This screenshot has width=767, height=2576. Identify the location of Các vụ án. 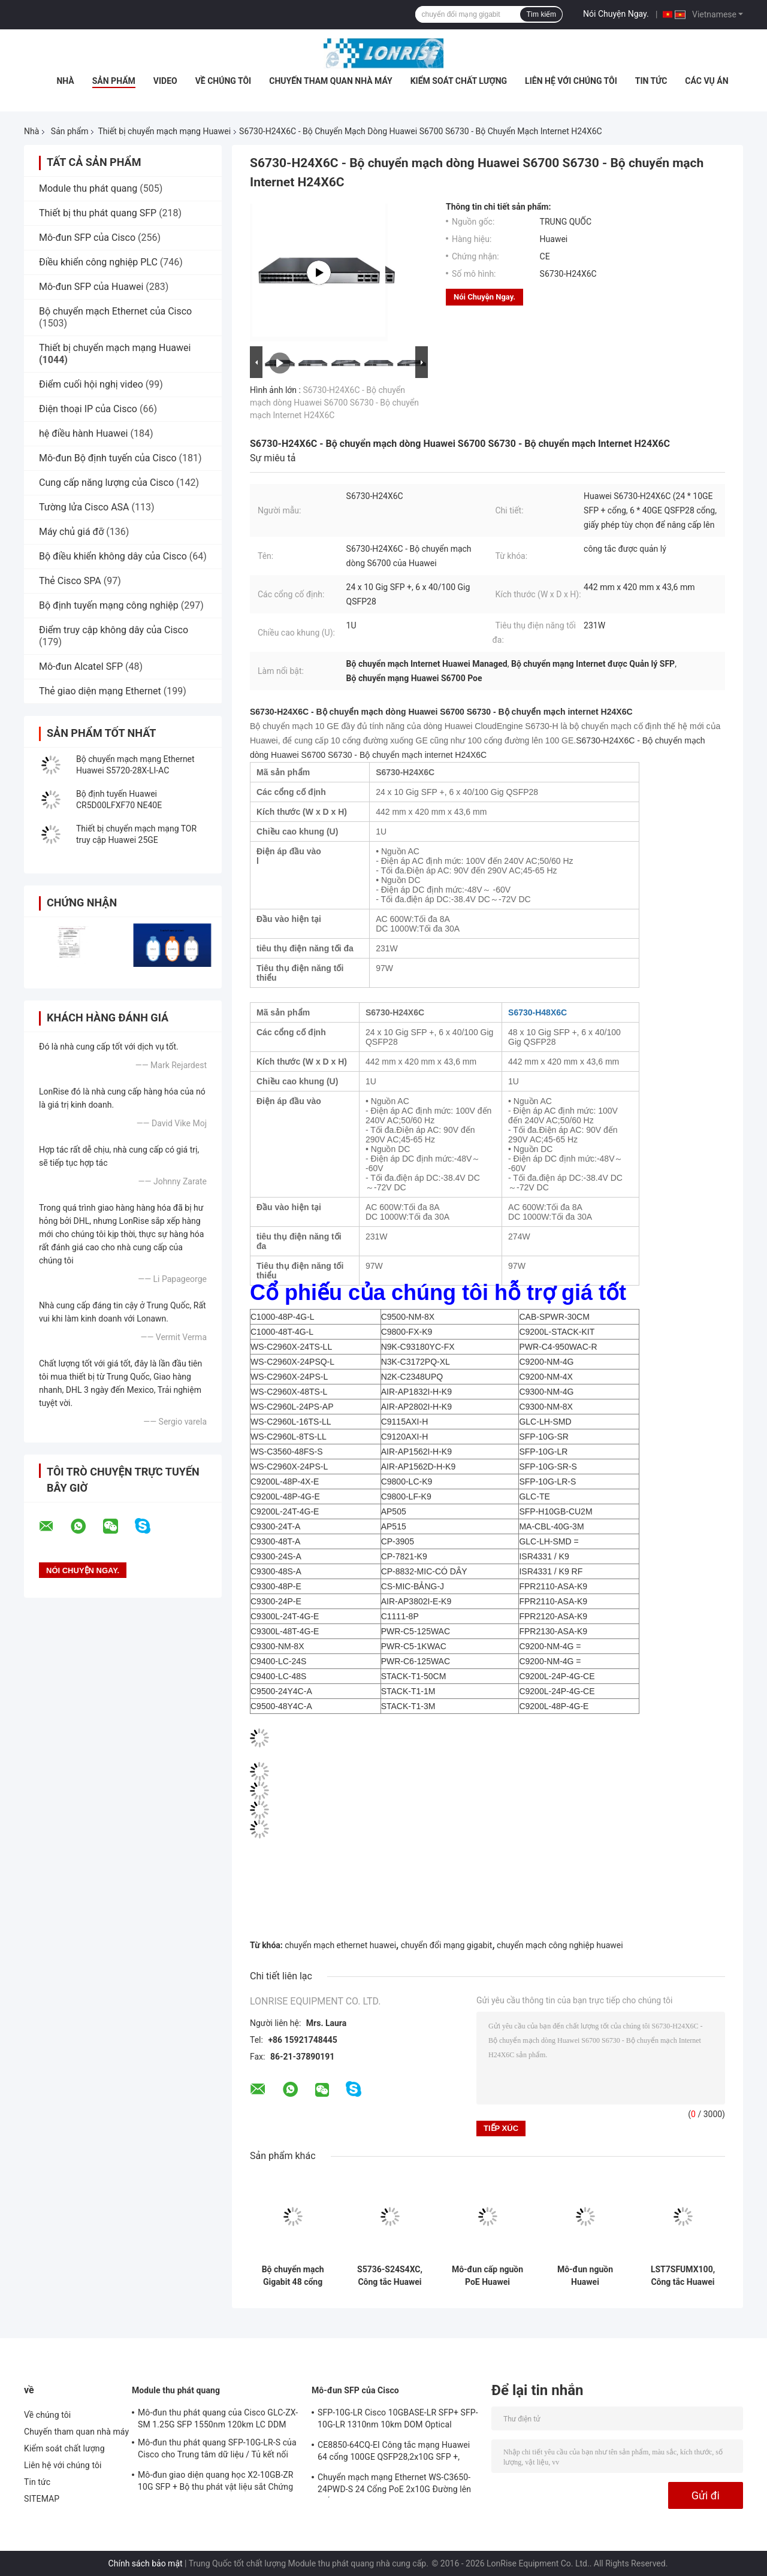
(706, 81).